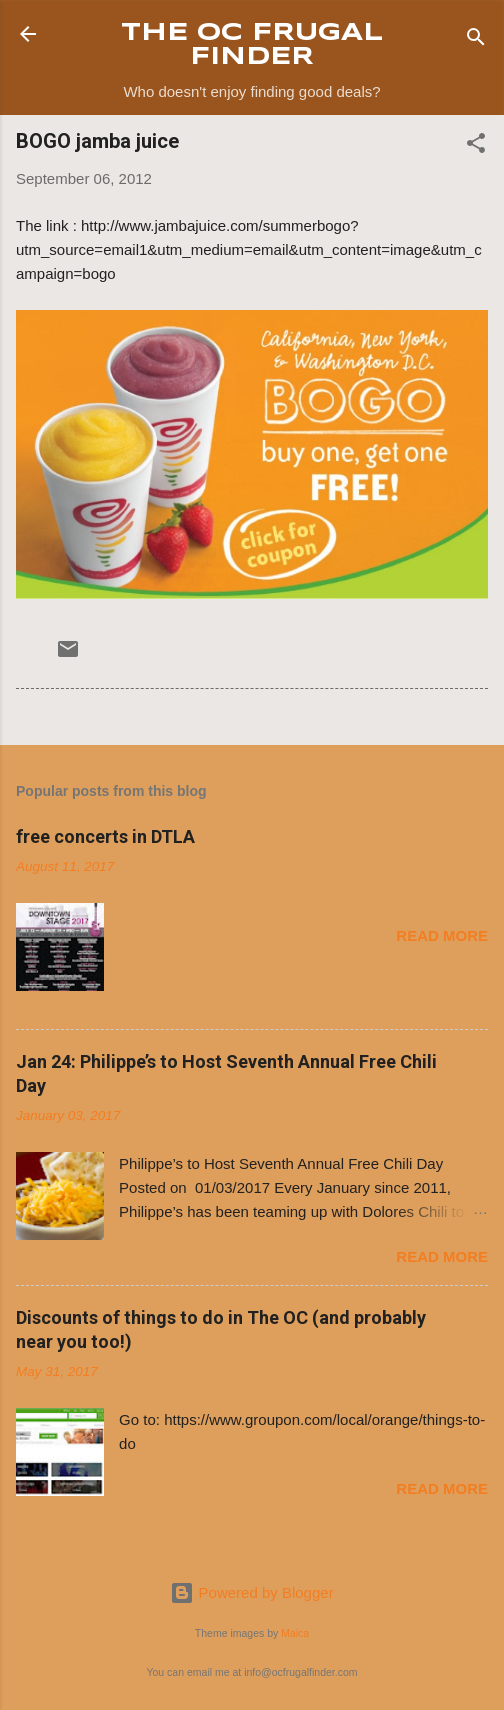 Image resolution: width=504 pixels, height=1710 pixels. I want to click on [Search], so click(476, 40).